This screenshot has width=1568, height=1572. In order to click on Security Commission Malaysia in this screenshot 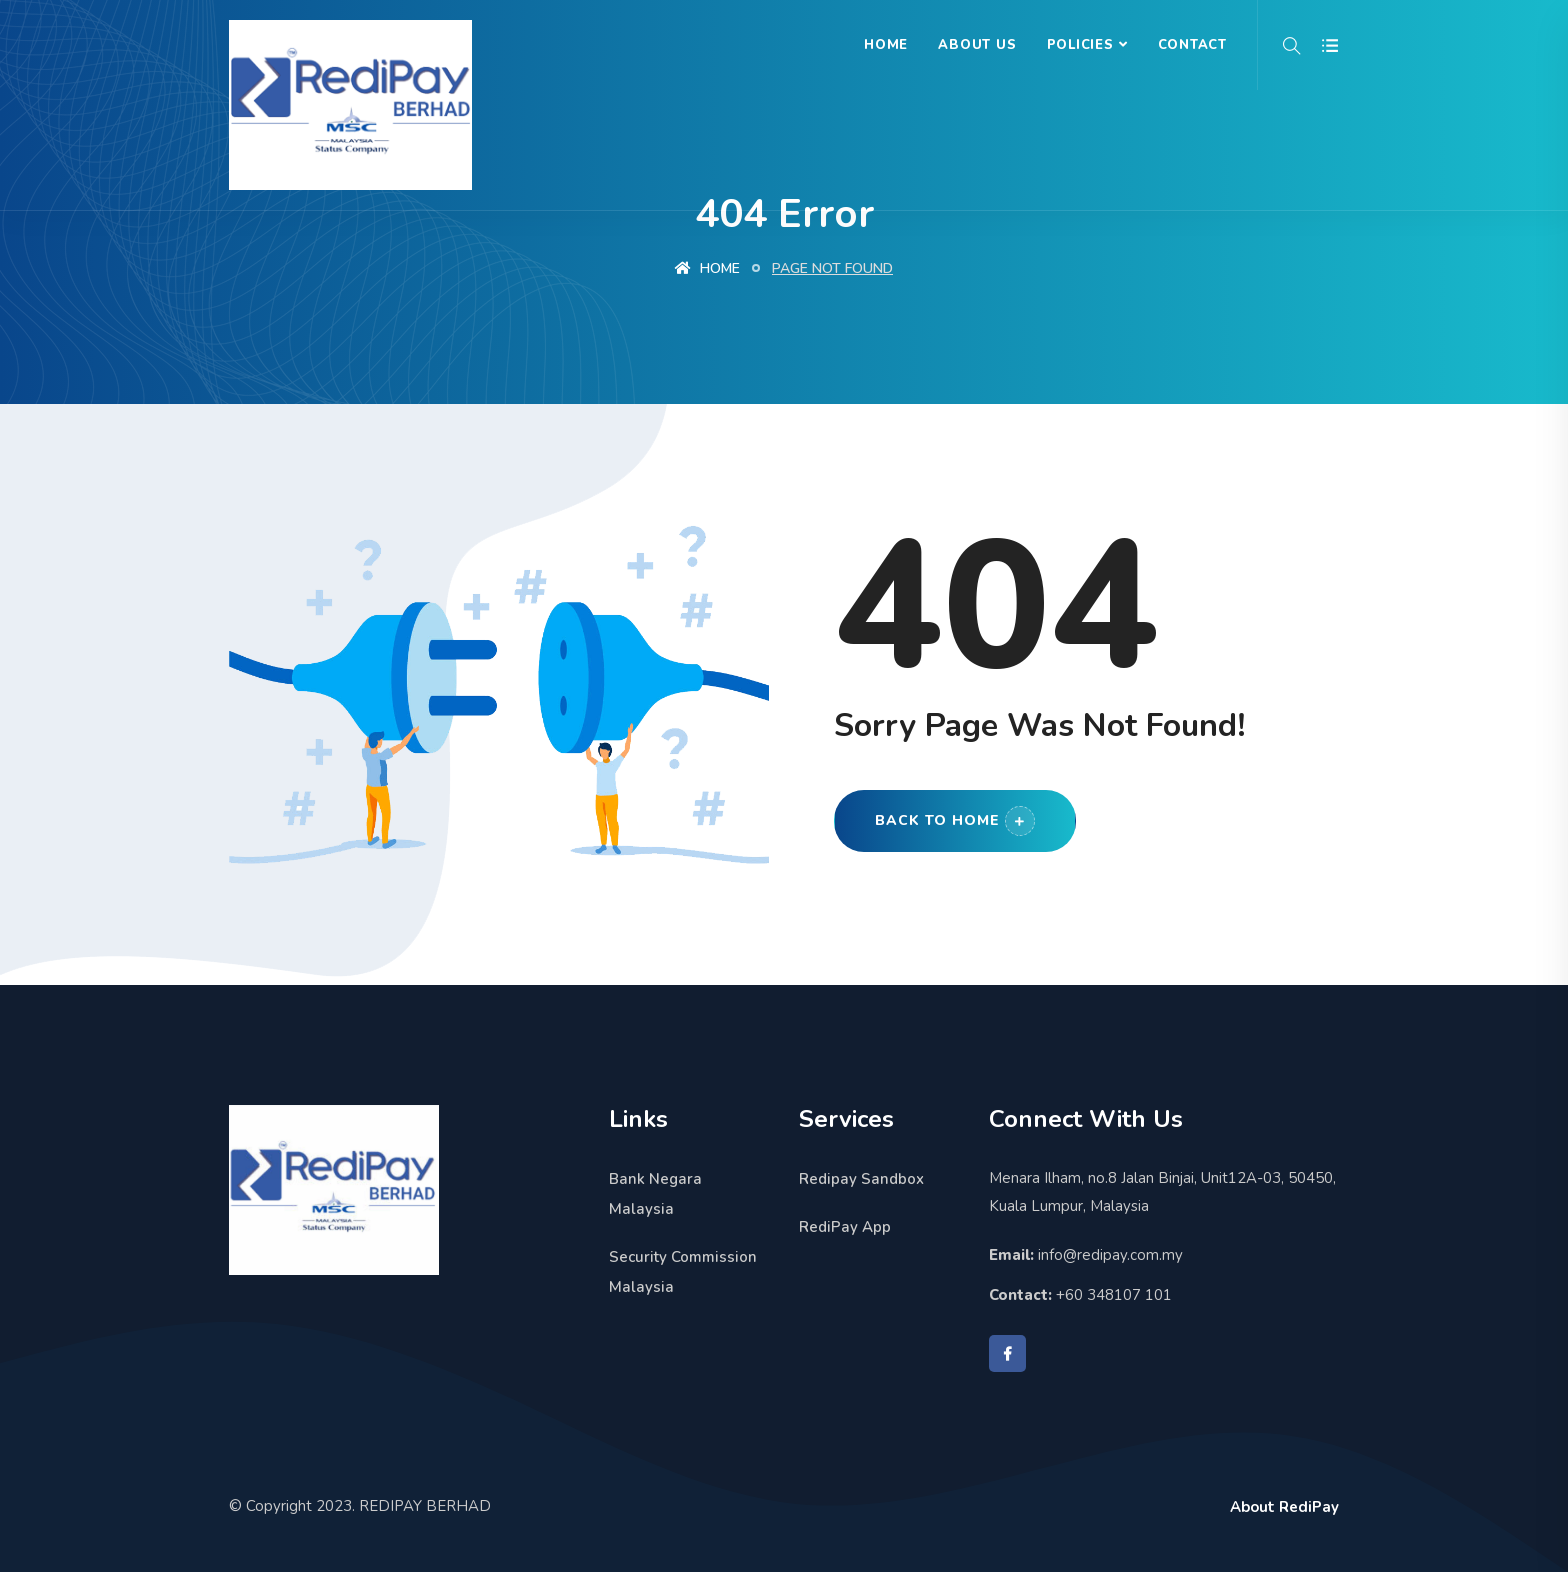, I will do `click(683, 1272)`.